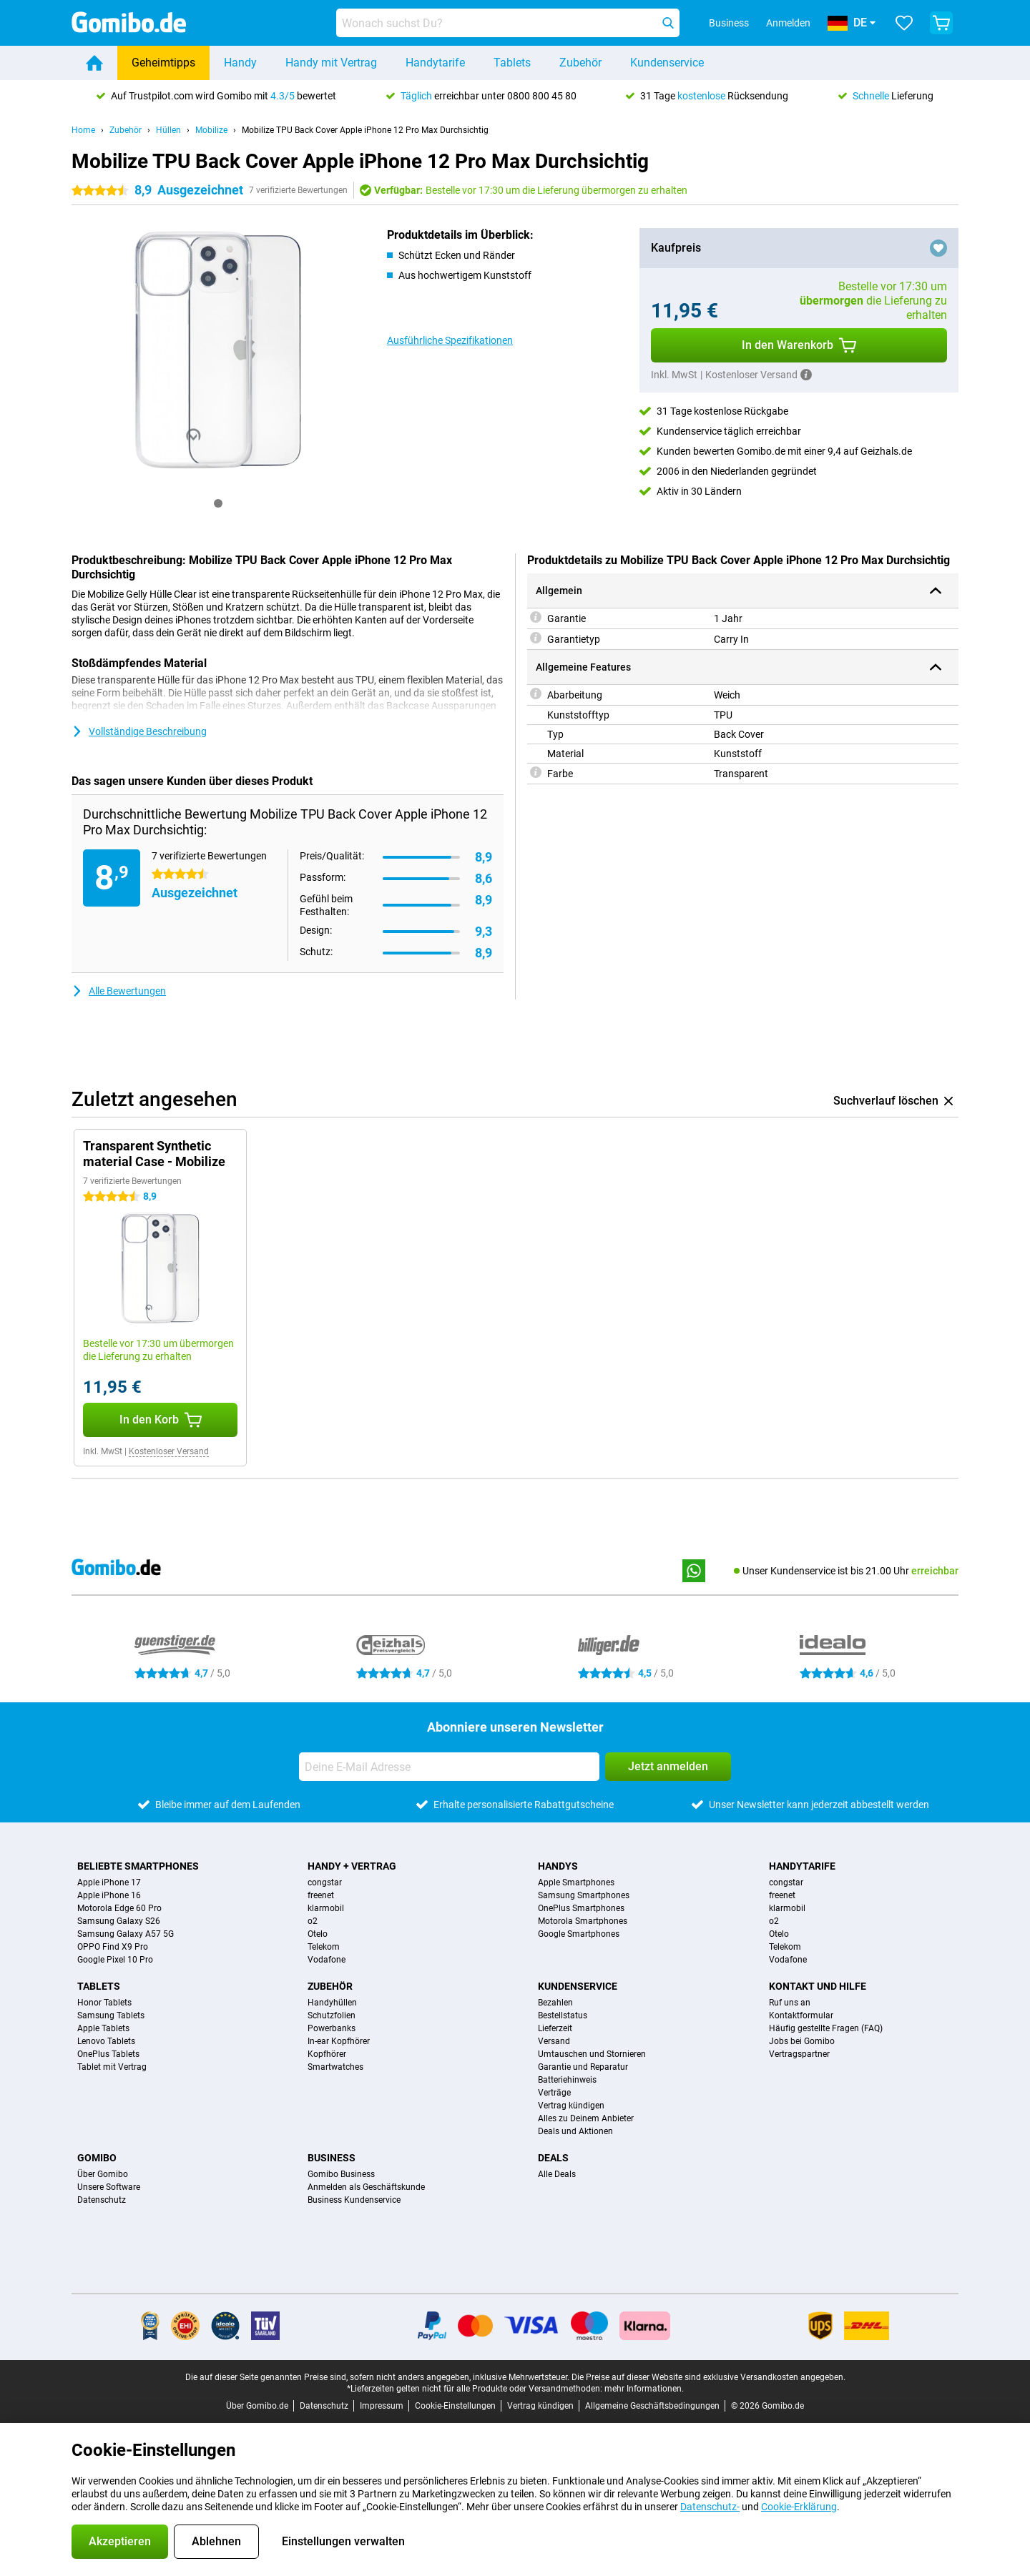  I want to click on Cookie-Einstellungen, so click(455, 2406).